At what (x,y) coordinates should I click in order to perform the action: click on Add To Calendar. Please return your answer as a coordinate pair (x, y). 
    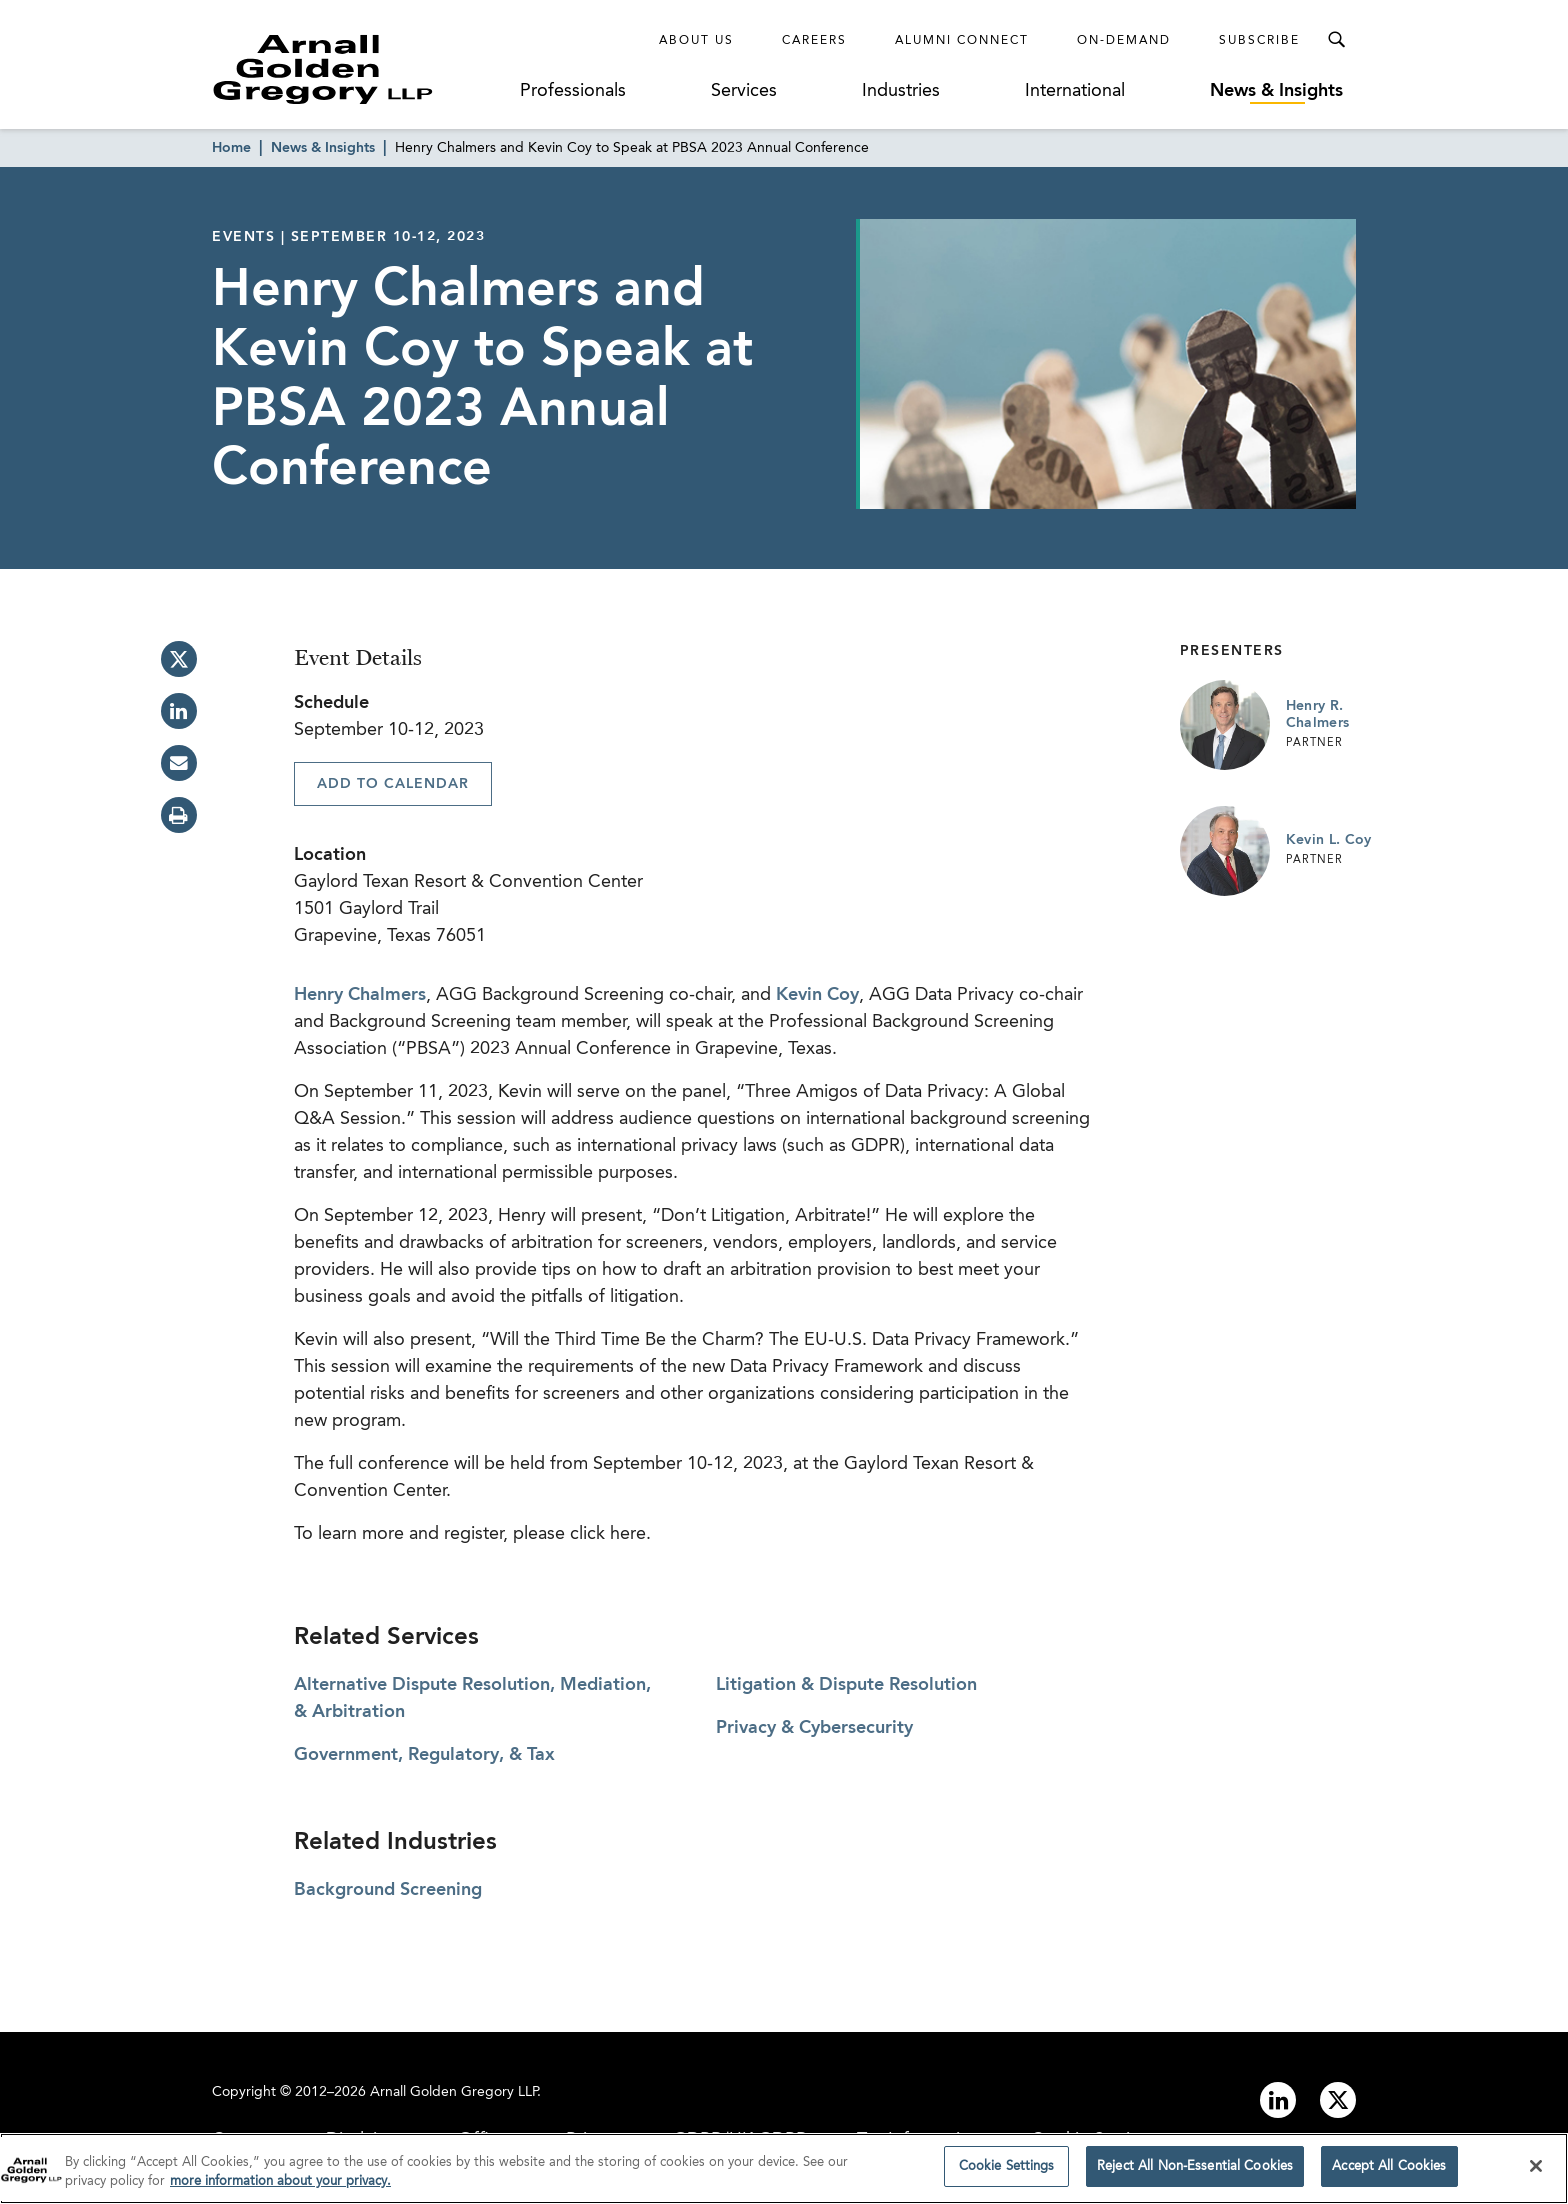
    Looking at the image, I should click on (393, 784).